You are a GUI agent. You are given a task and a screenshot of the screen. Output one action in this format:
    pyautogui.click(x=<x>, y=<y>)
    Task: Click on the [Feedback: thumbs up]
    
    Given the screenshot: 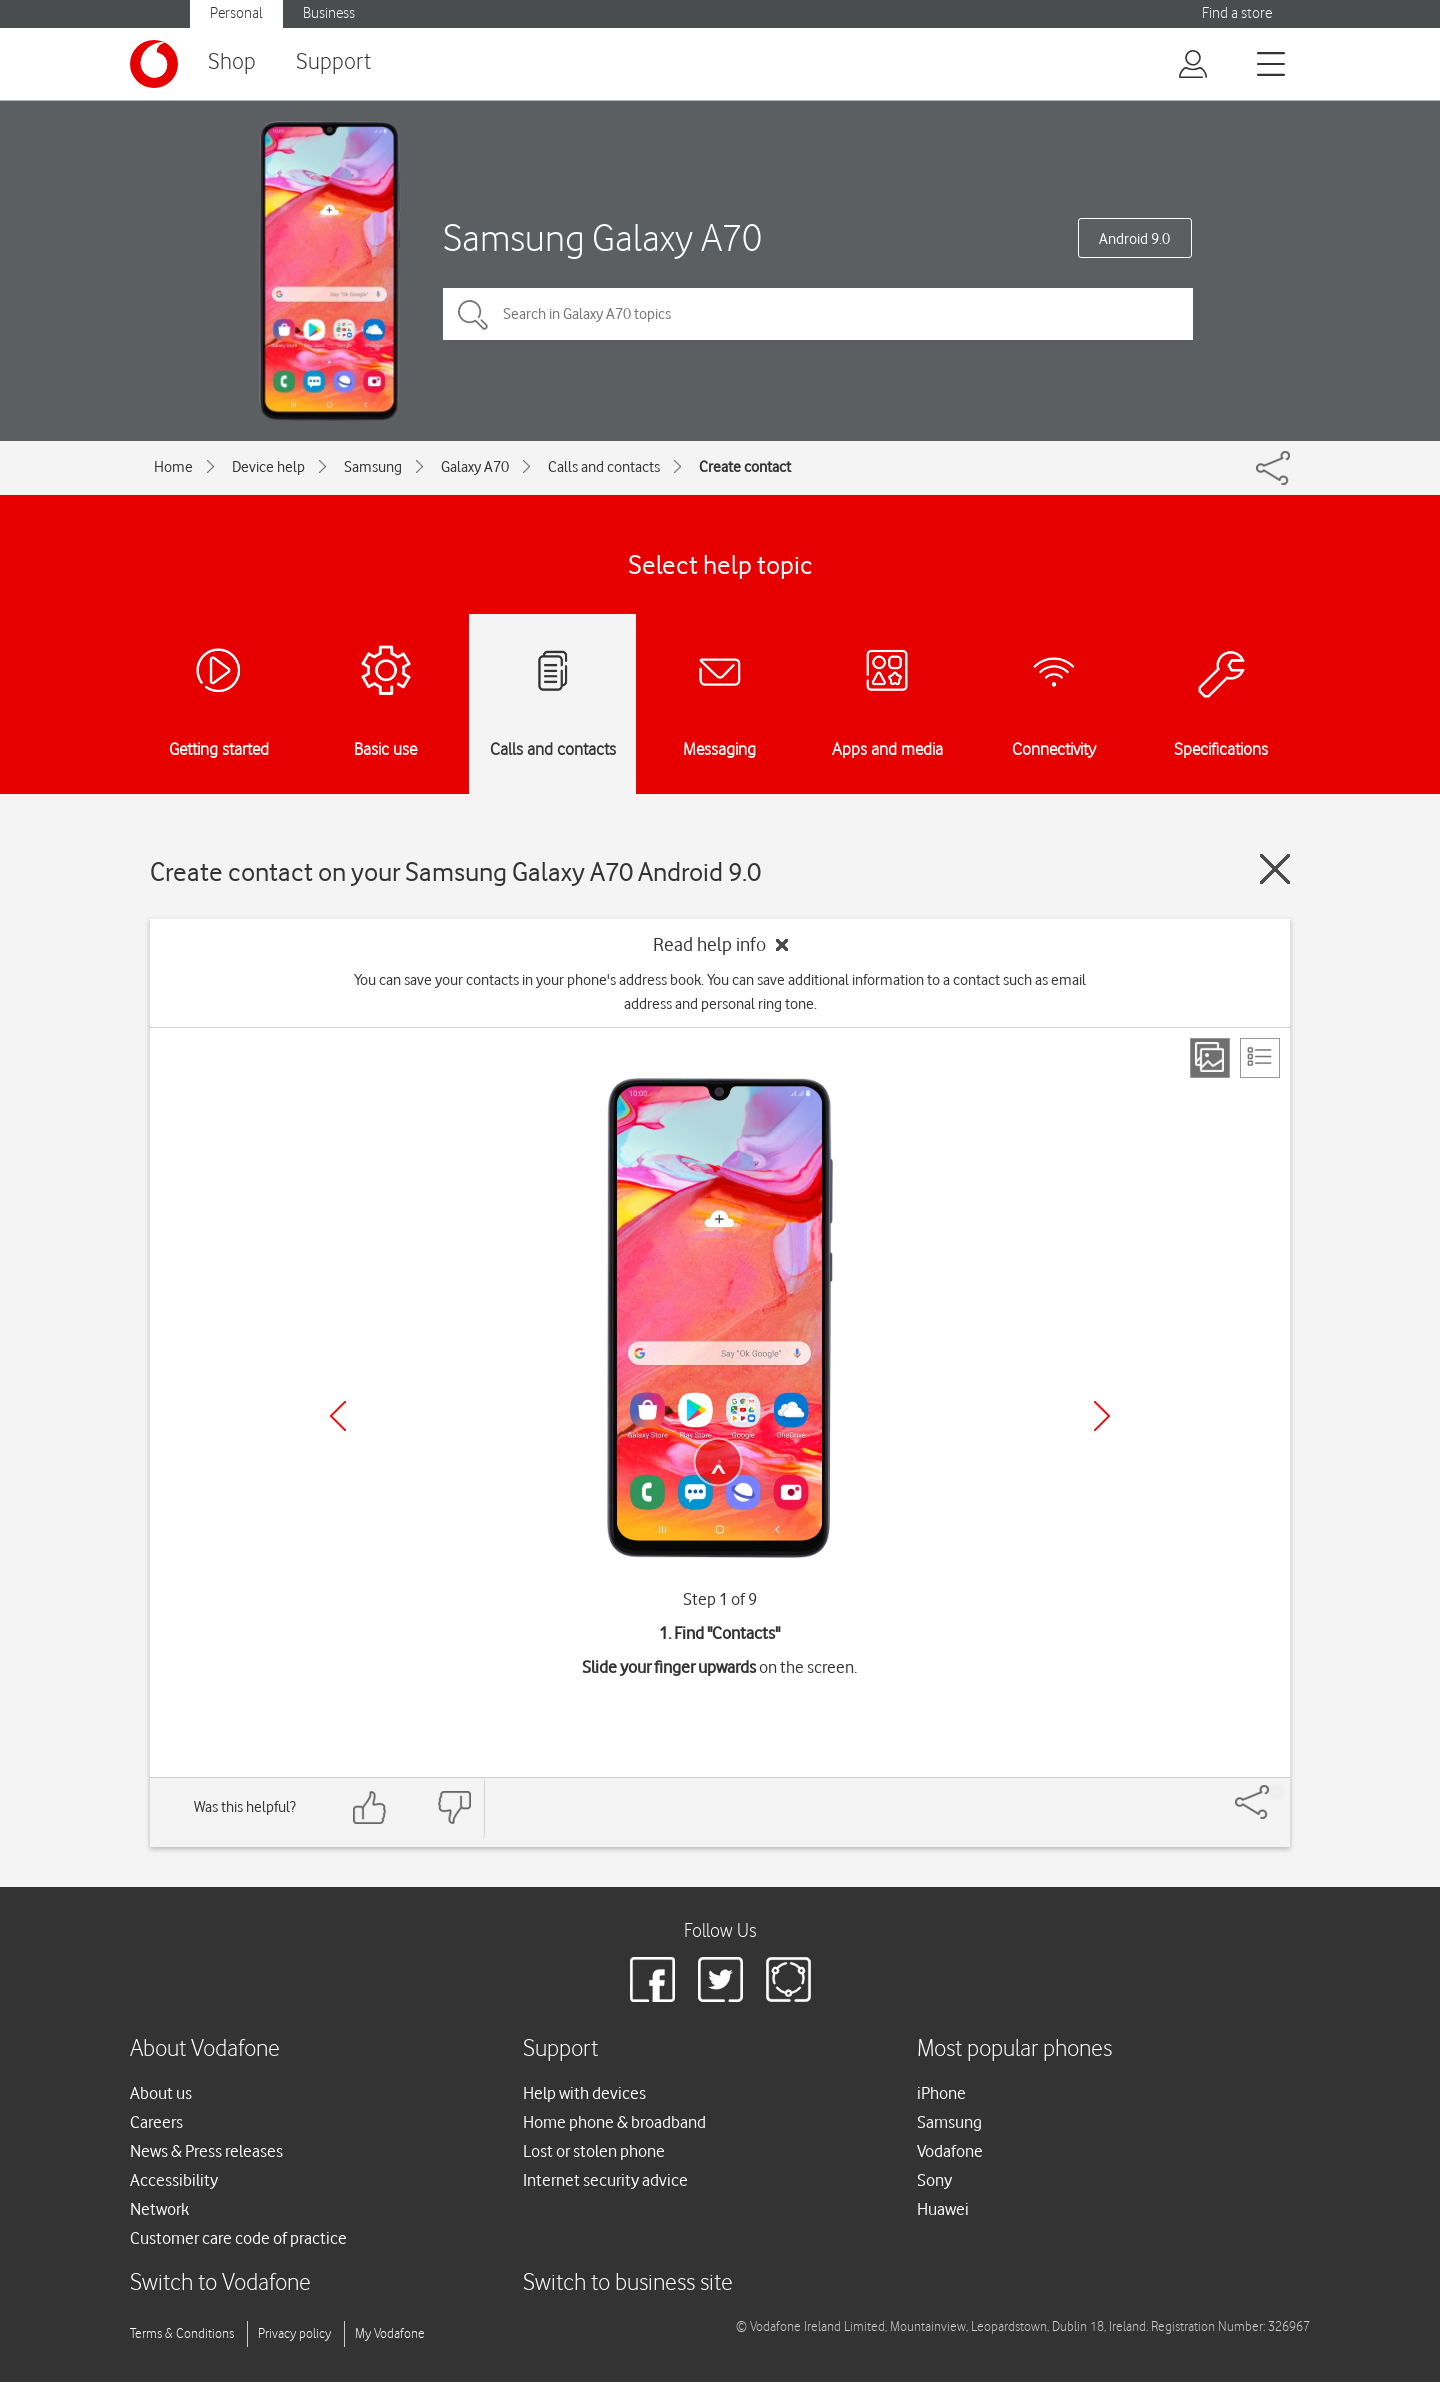 What is the action you would take?
    pyautogui.click(x=370, y=1807)
    